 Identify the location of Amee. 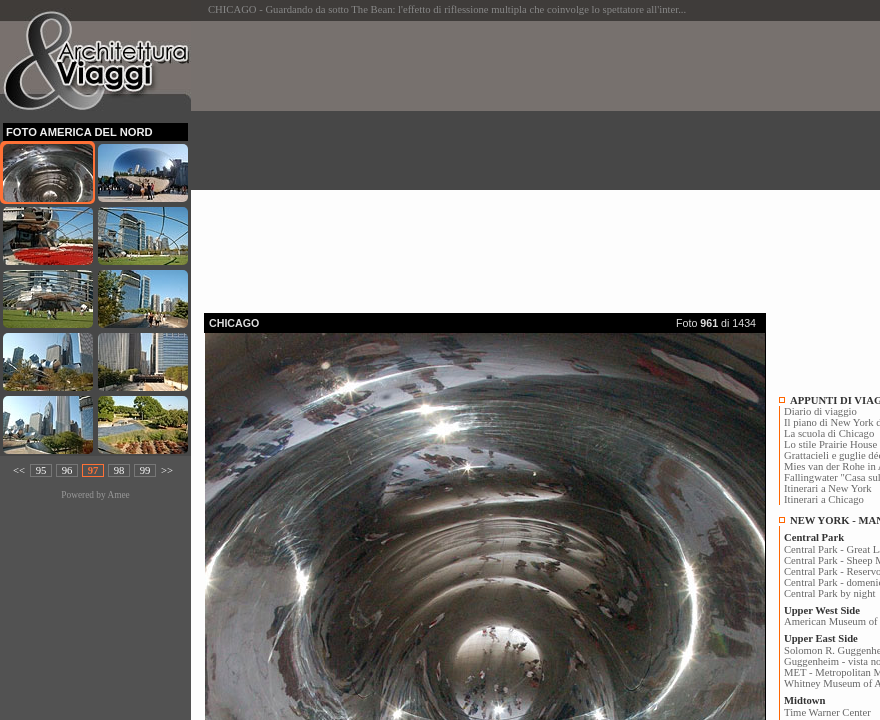
(118, 495).